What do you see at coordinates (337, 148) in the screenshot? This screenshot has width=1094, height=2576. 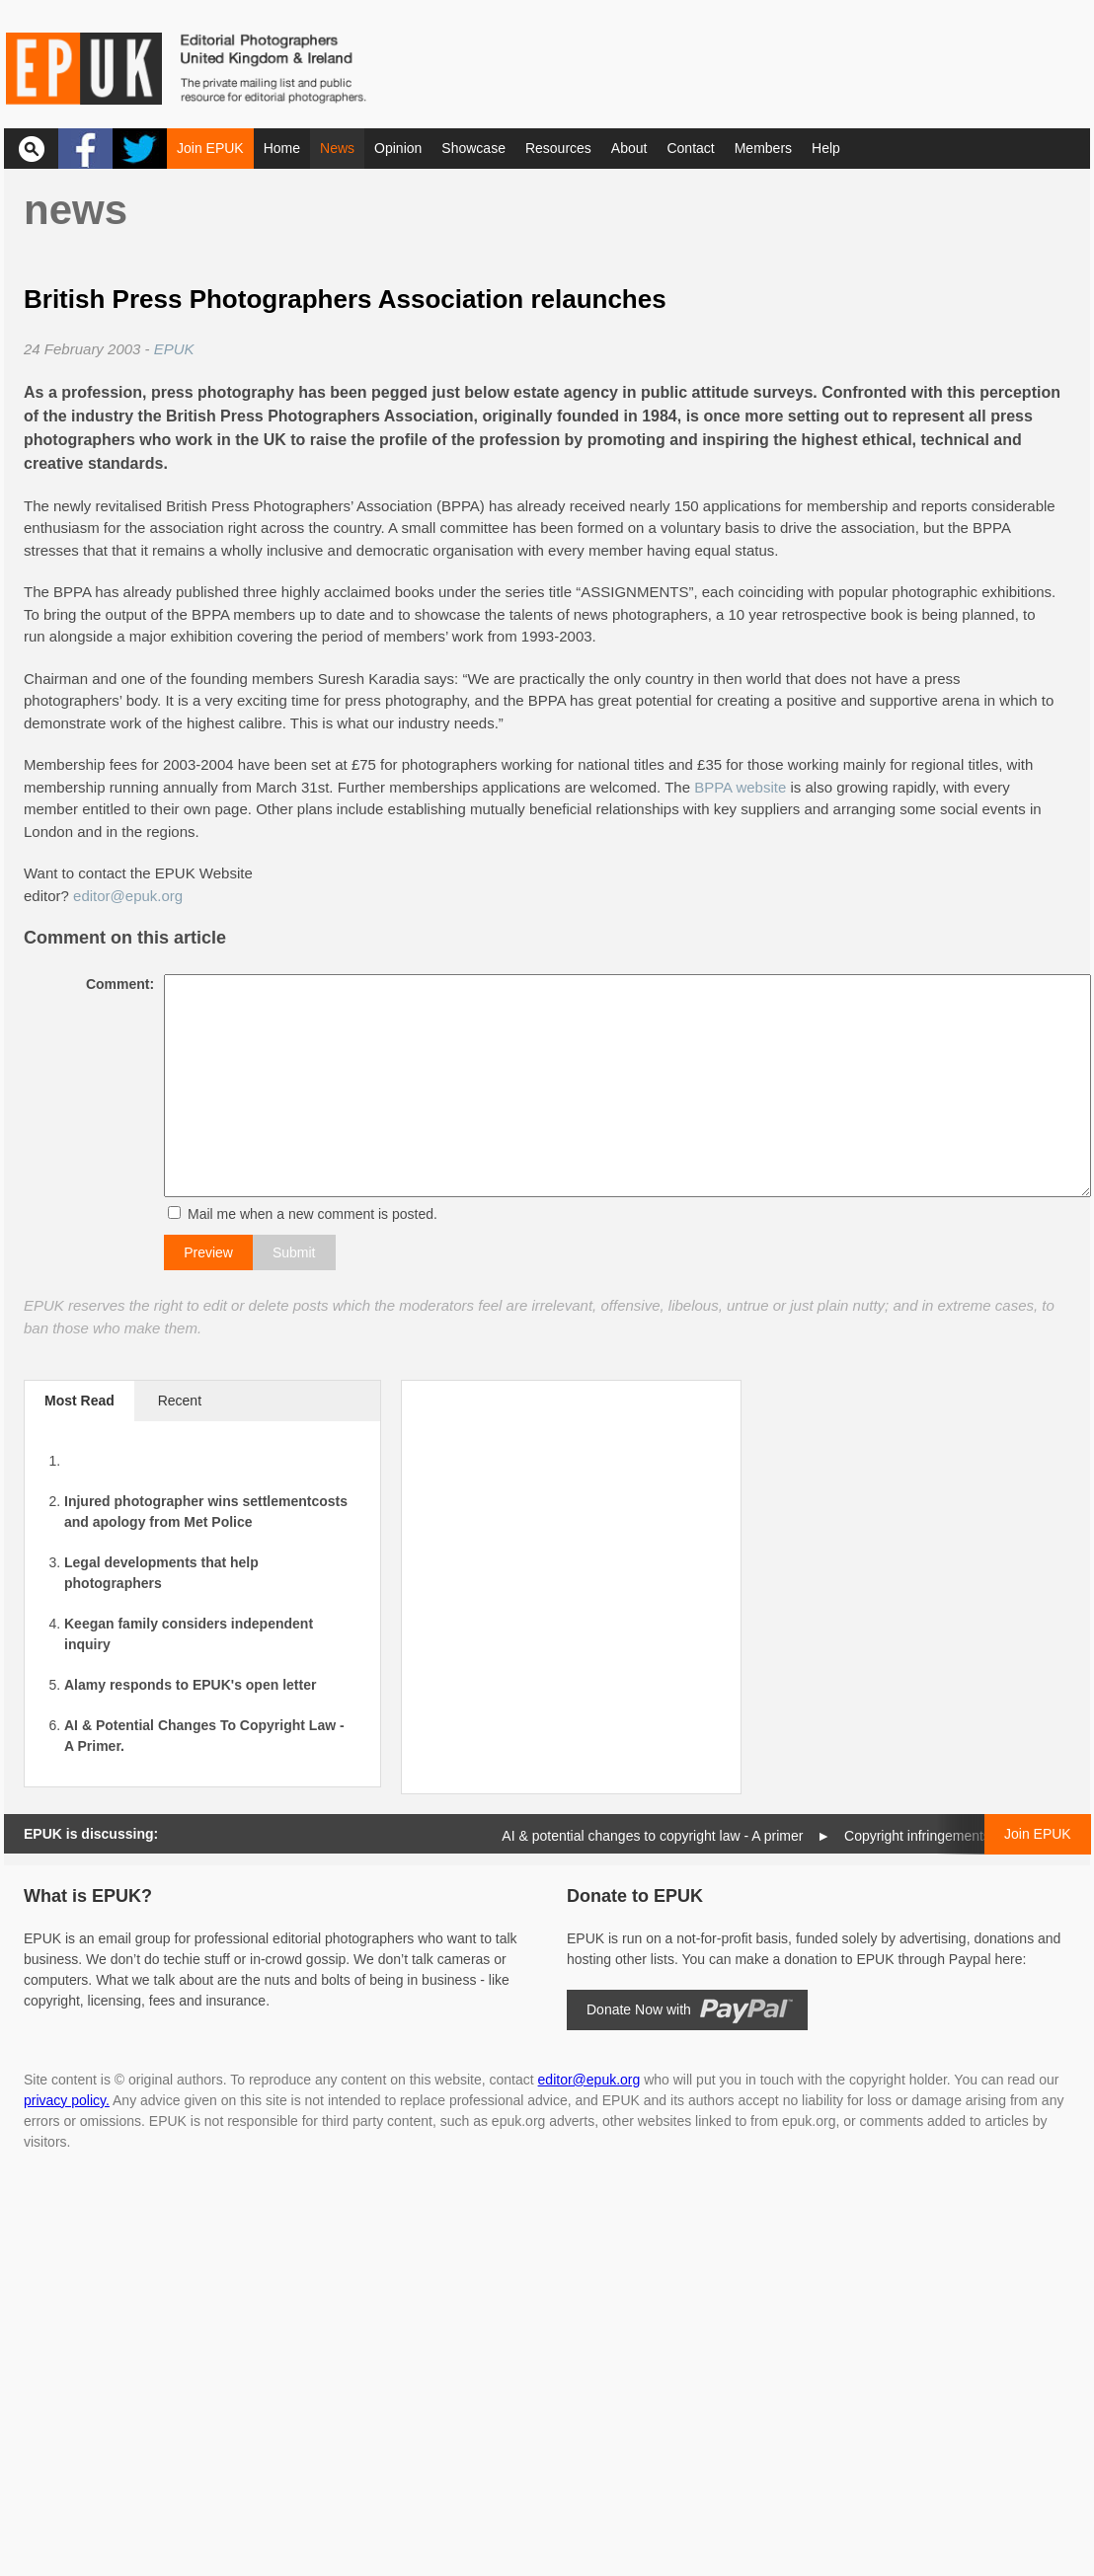 I see `News` at bounding box center [337, 148].